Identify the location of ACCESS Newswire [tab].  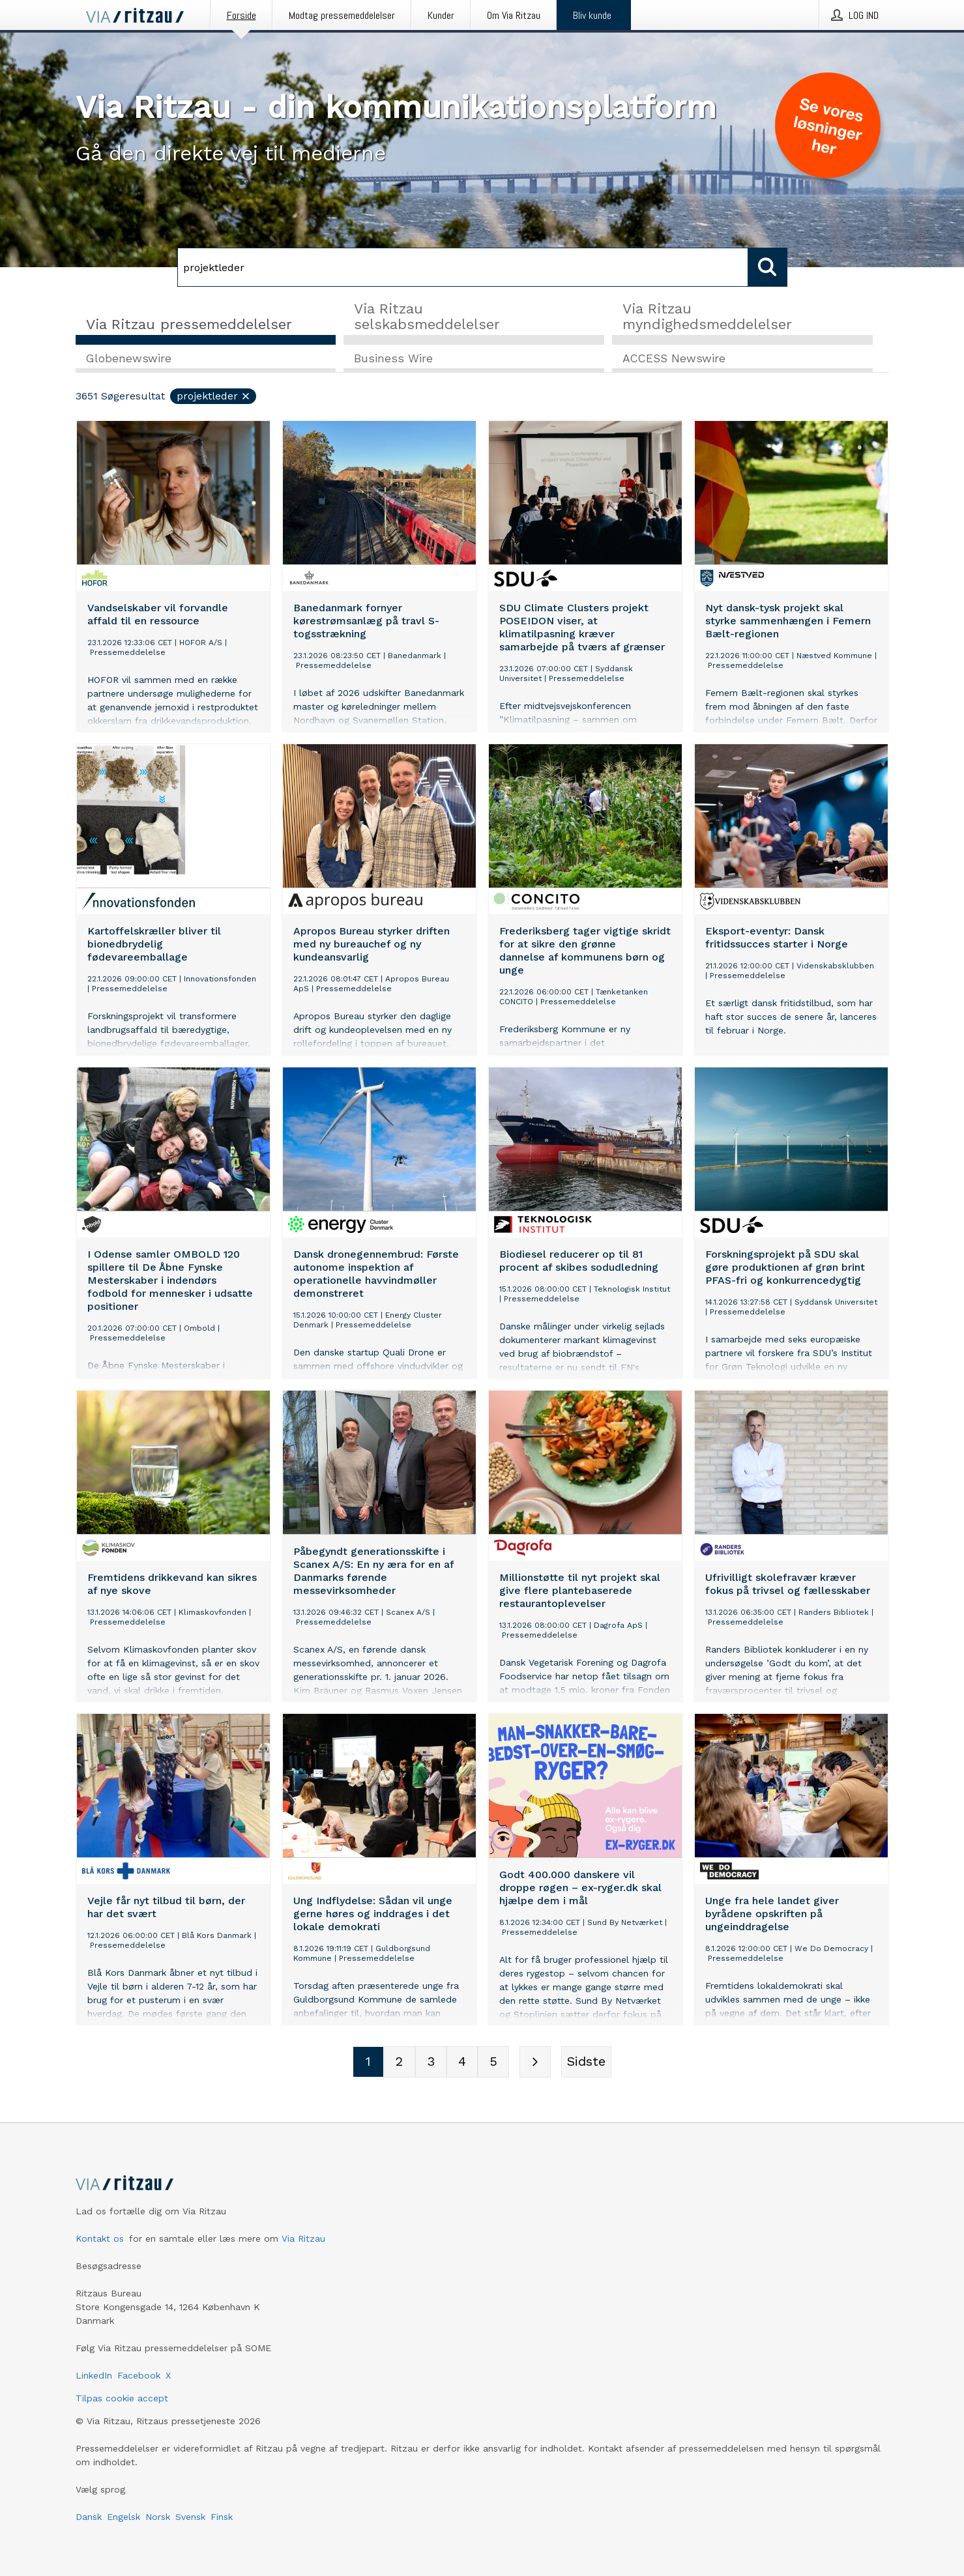
(673, 359).